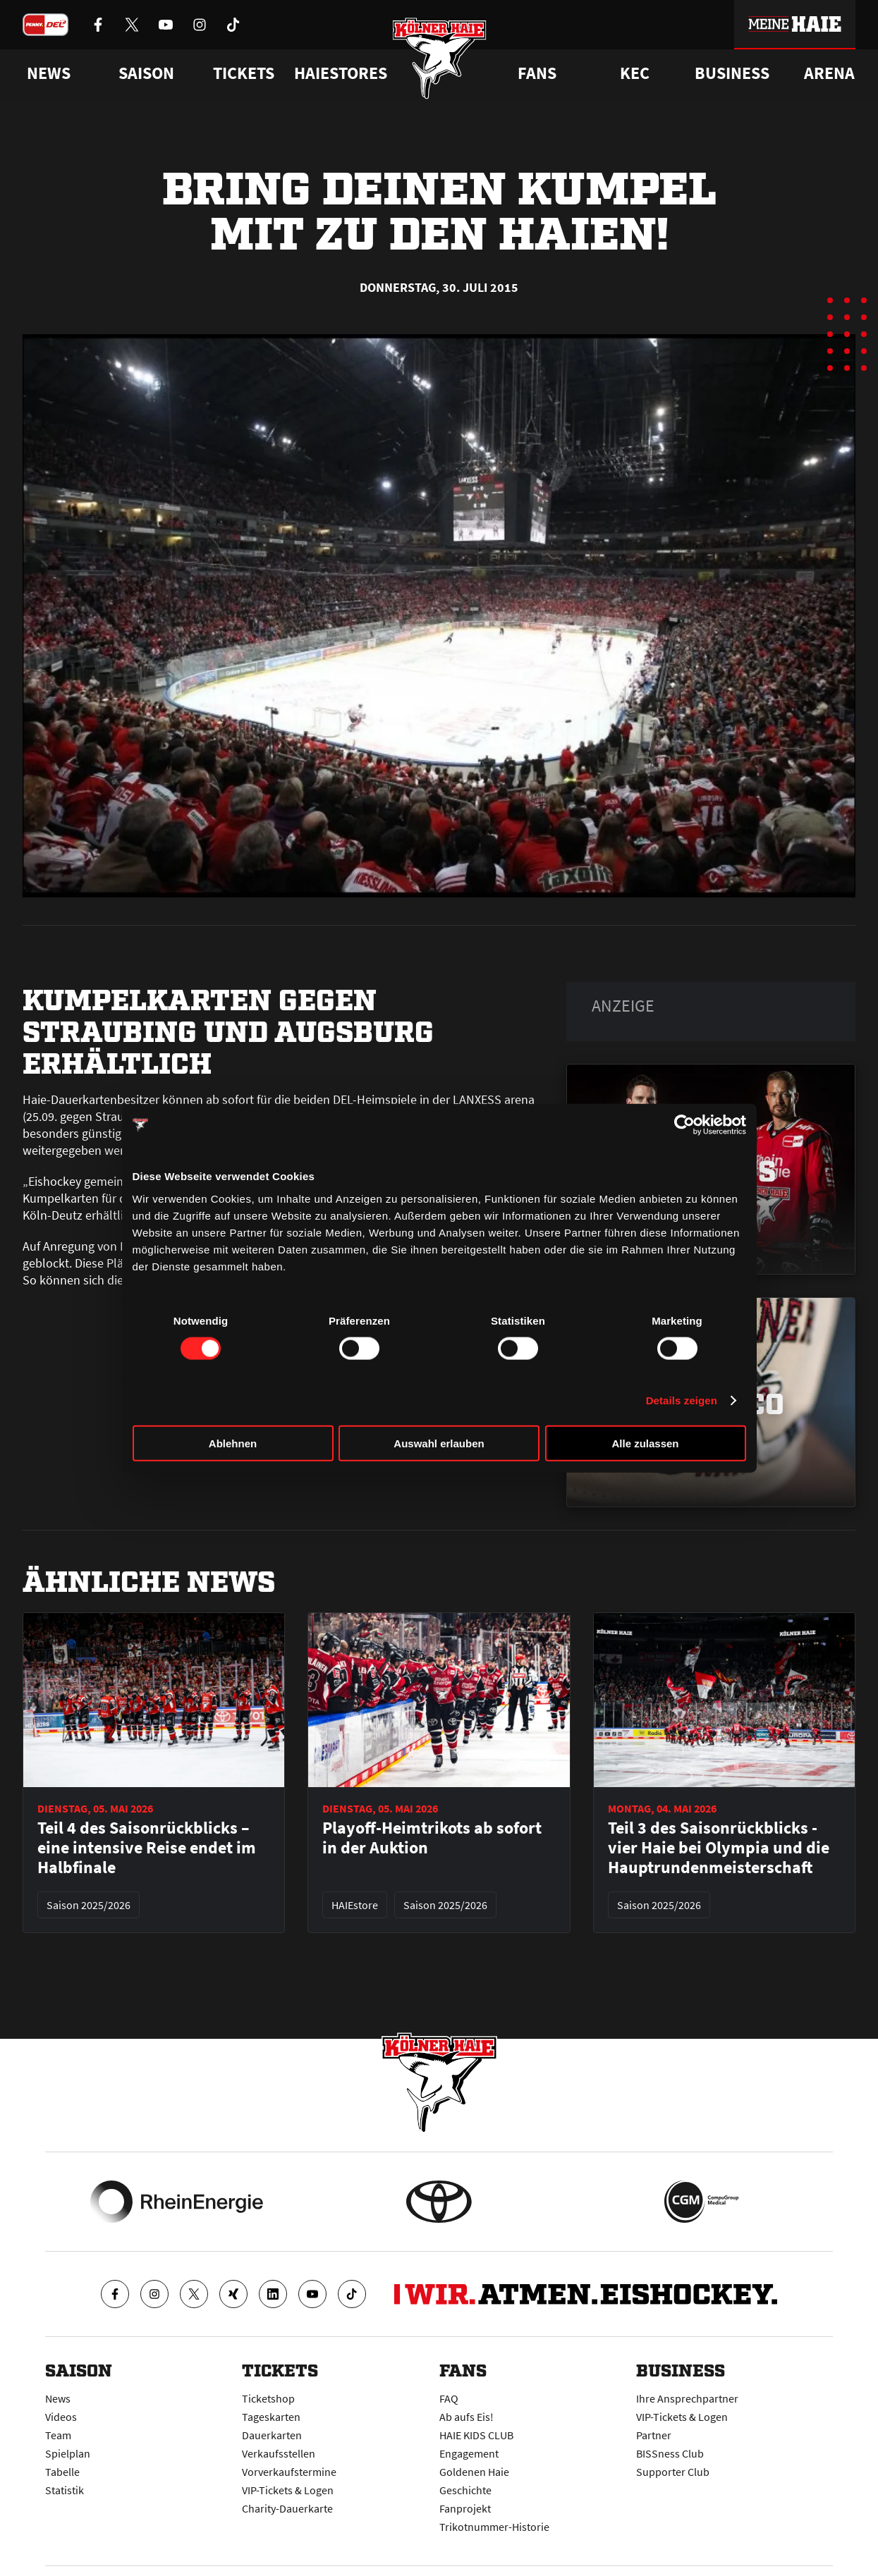 Image resolution: width=878 pixels, height=2576 pixels. What do you see at coordinates (465, 2508) in the screenshot?
I see `Fanprojekt` at bounding box center [465, 2508].